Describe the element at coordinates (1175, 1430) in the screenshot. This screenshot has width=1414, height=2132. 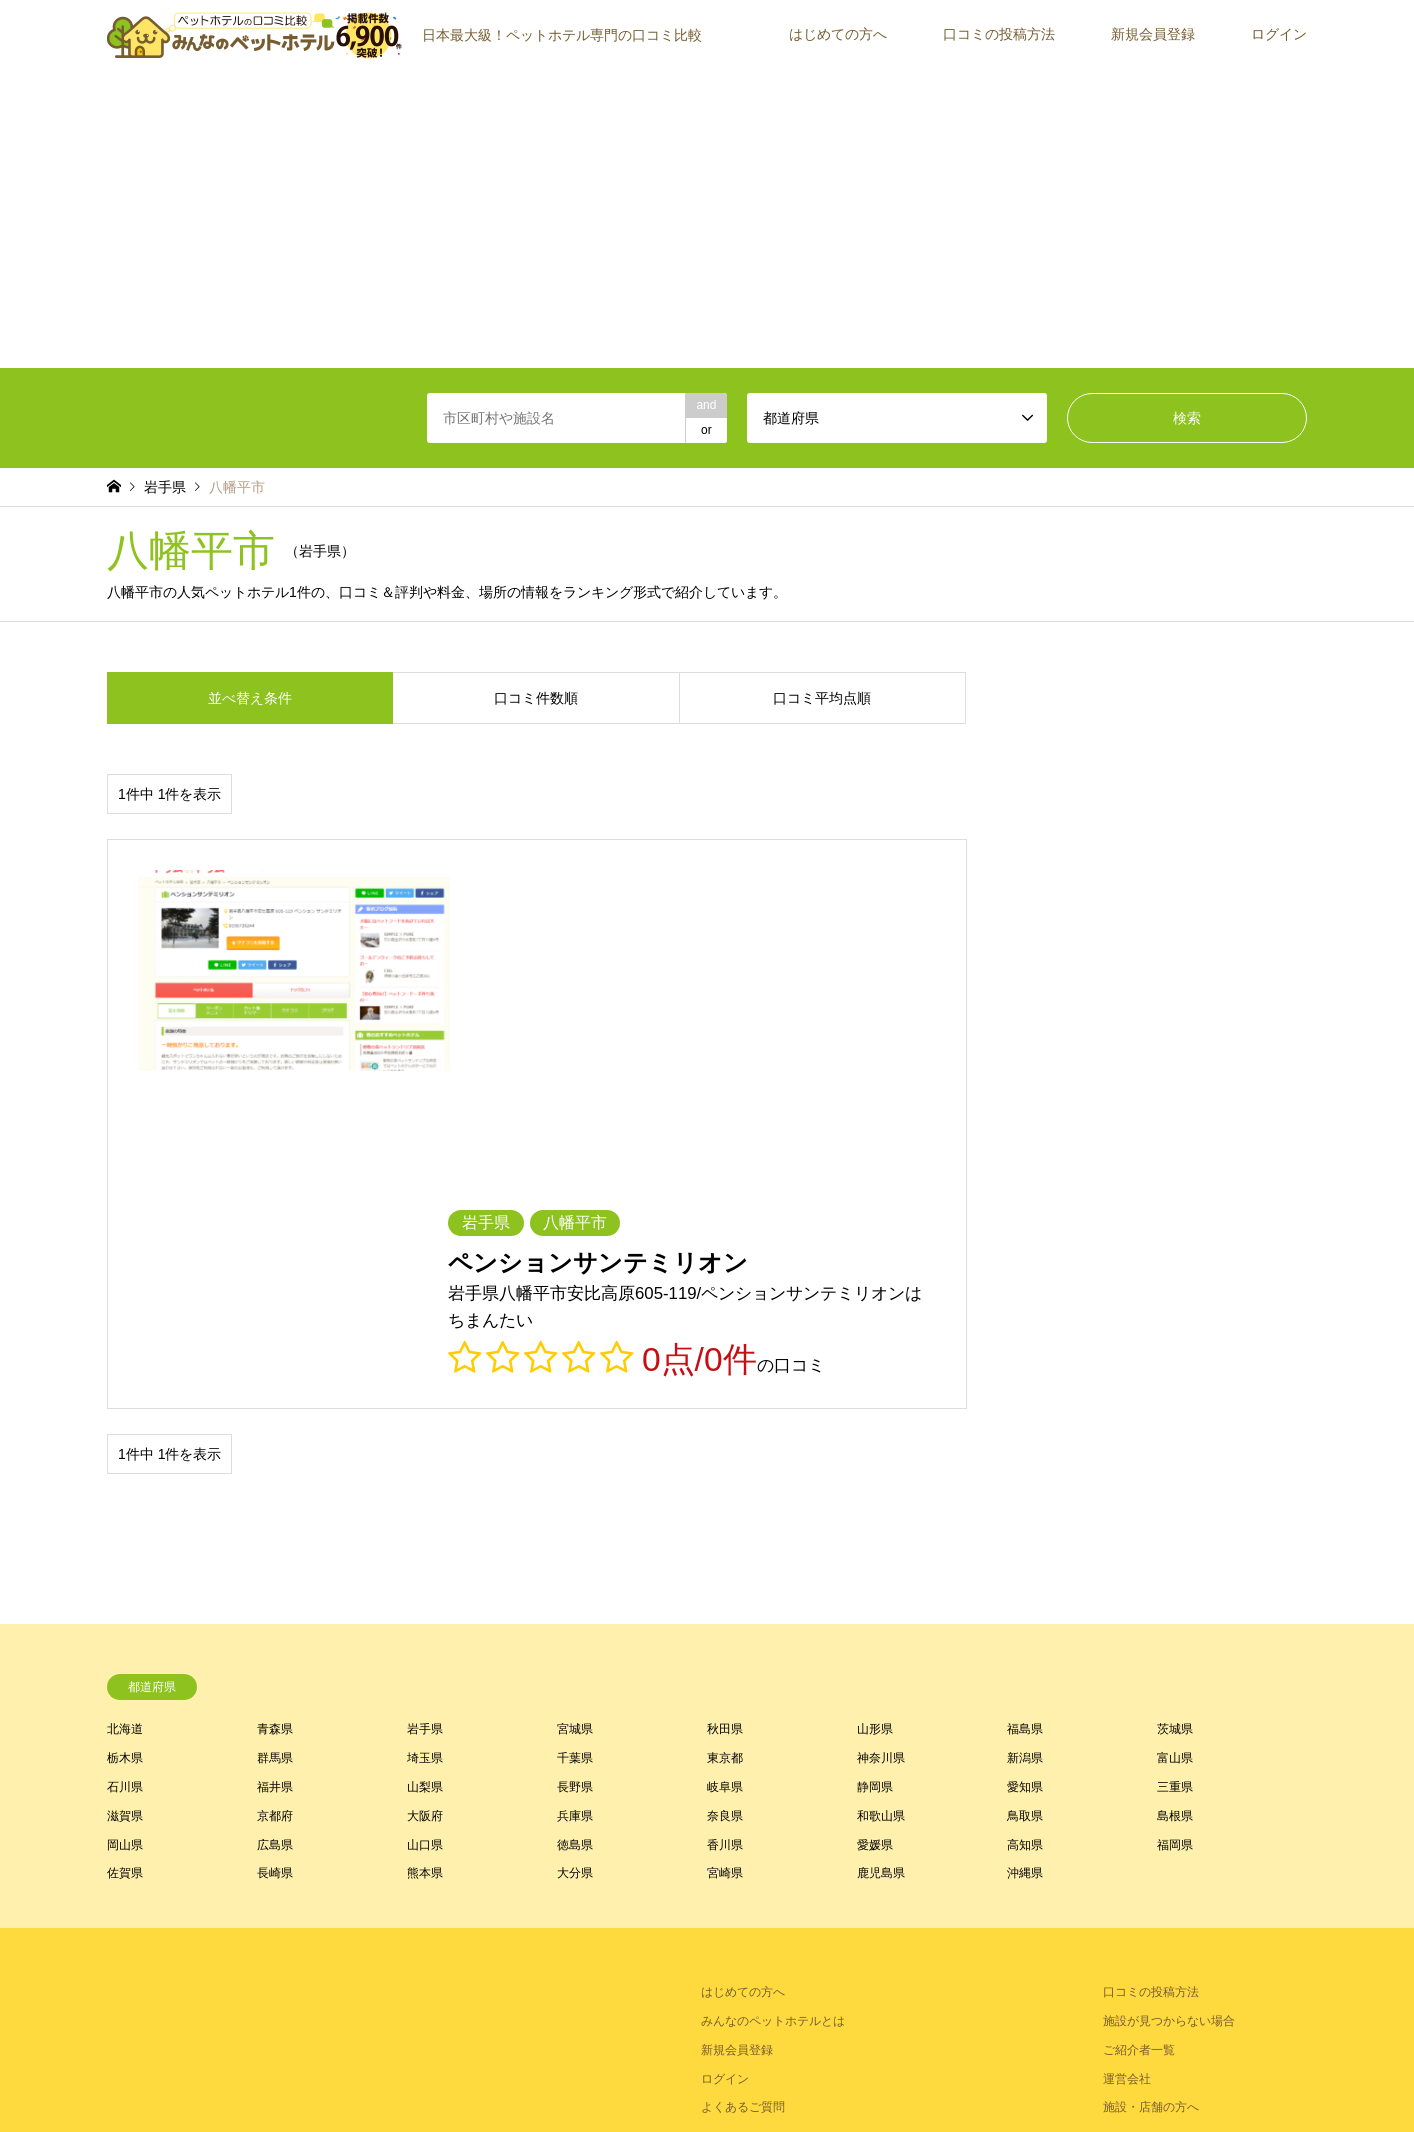
I see `富山県` at that location.